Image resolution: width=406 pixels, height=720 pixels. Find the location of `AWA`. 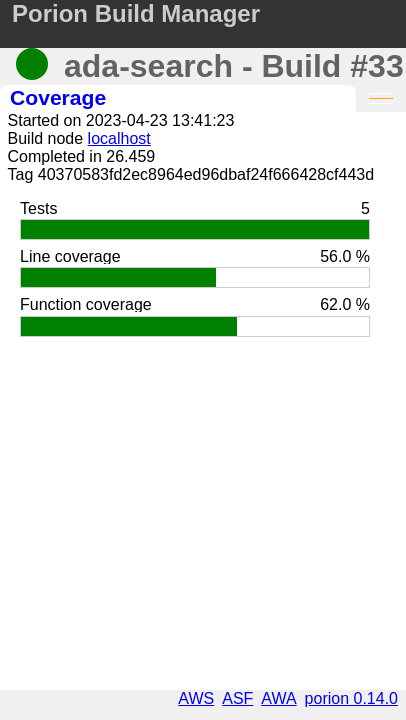

AWA is located at coordinates (278, 698).